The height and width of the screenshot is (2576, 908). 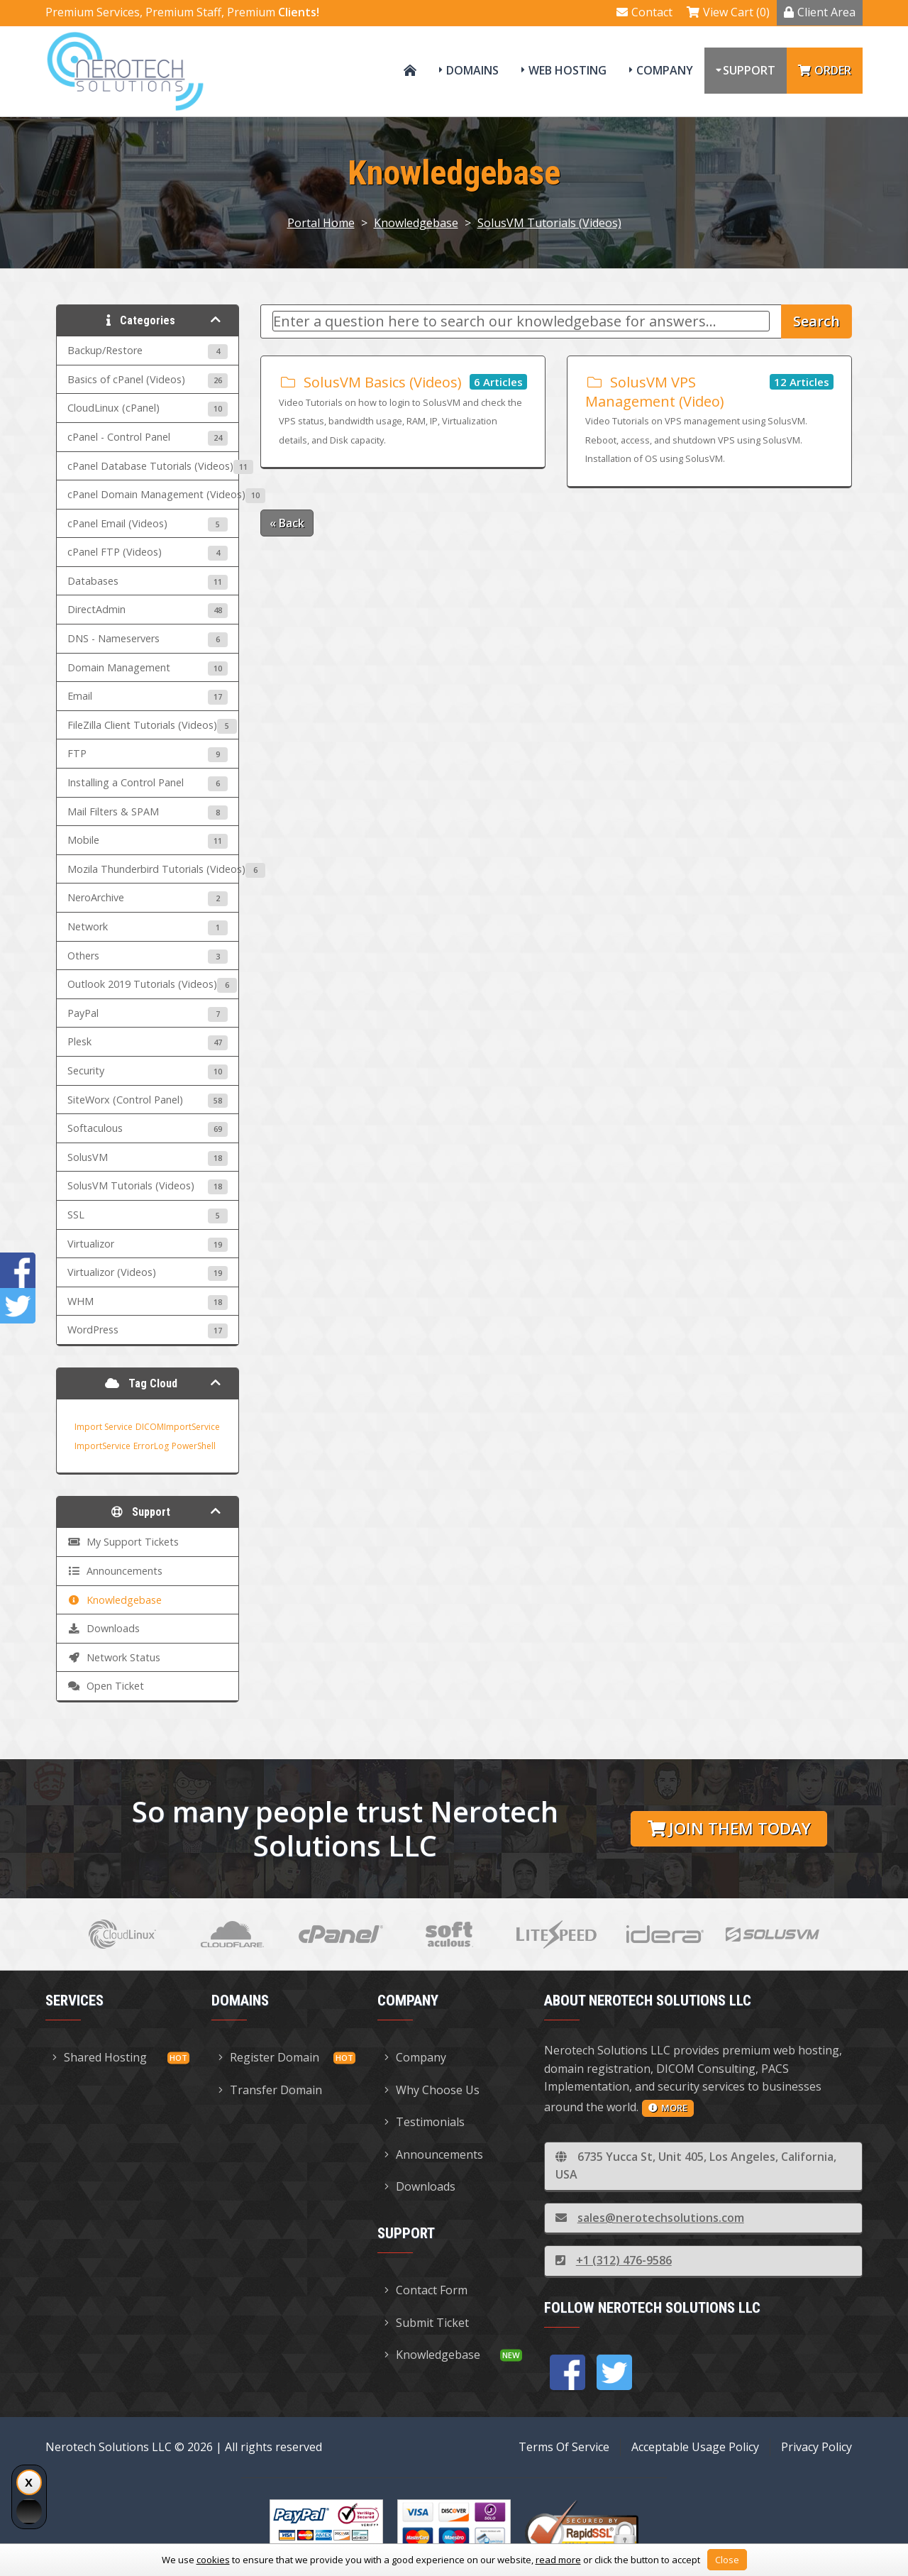 What do you see at coordinates (426, 2322) in the screenshot?
I see `Submit Ticket` at bounding box center [426, 2322].